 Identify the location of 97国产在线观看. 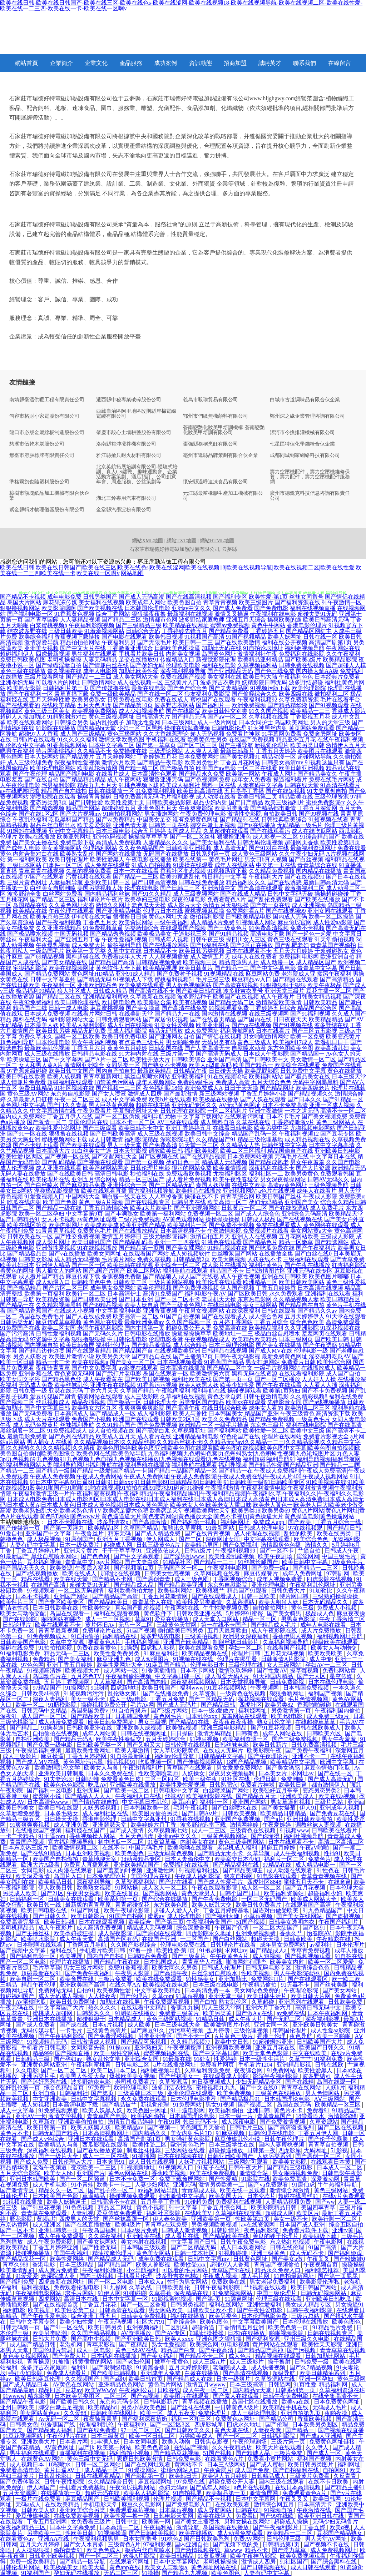
(44, 877).